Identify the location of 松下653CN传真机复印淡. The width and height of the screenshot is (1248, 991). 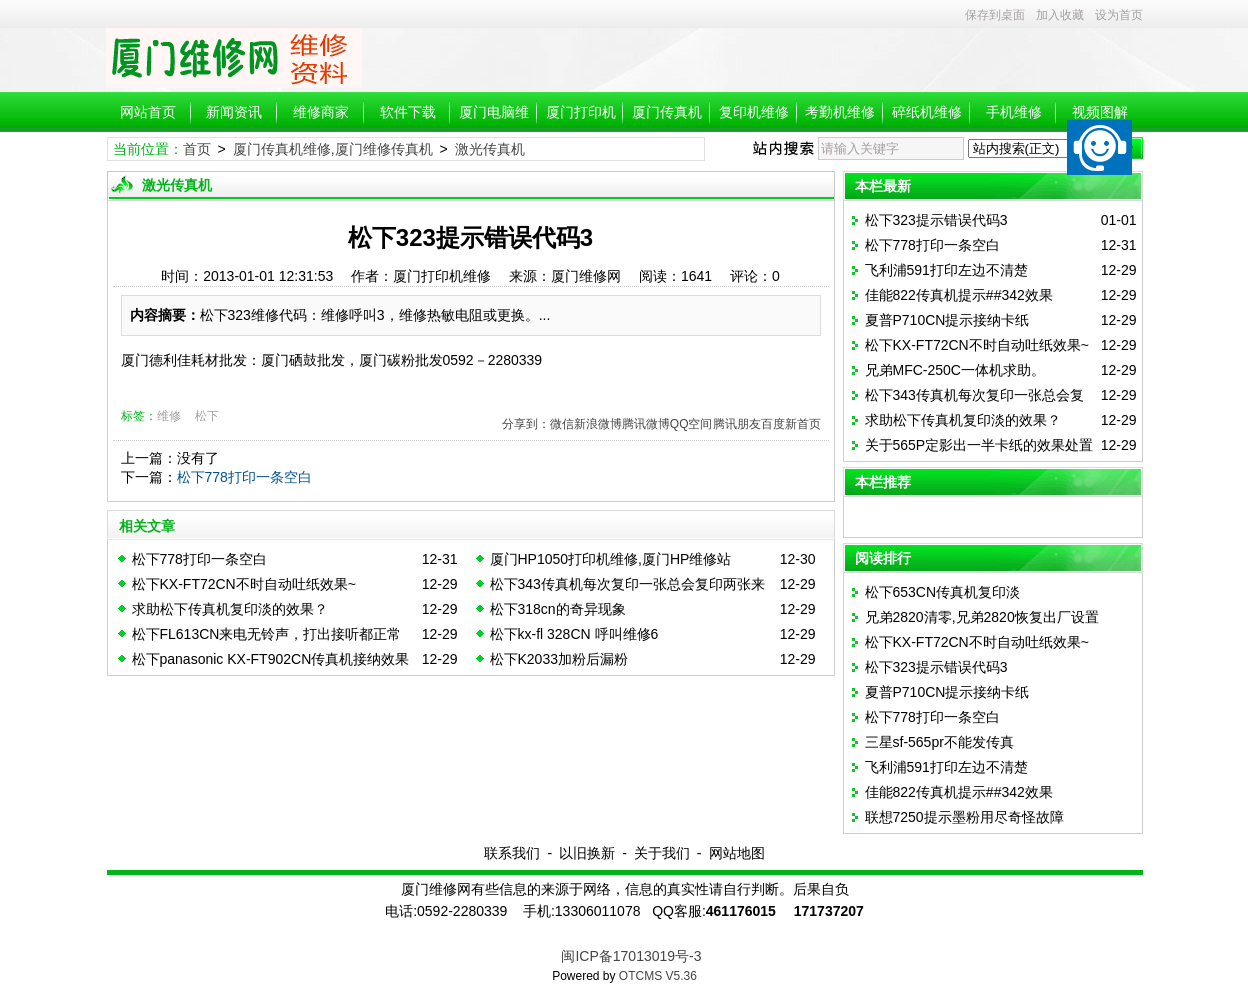
(943, 592).